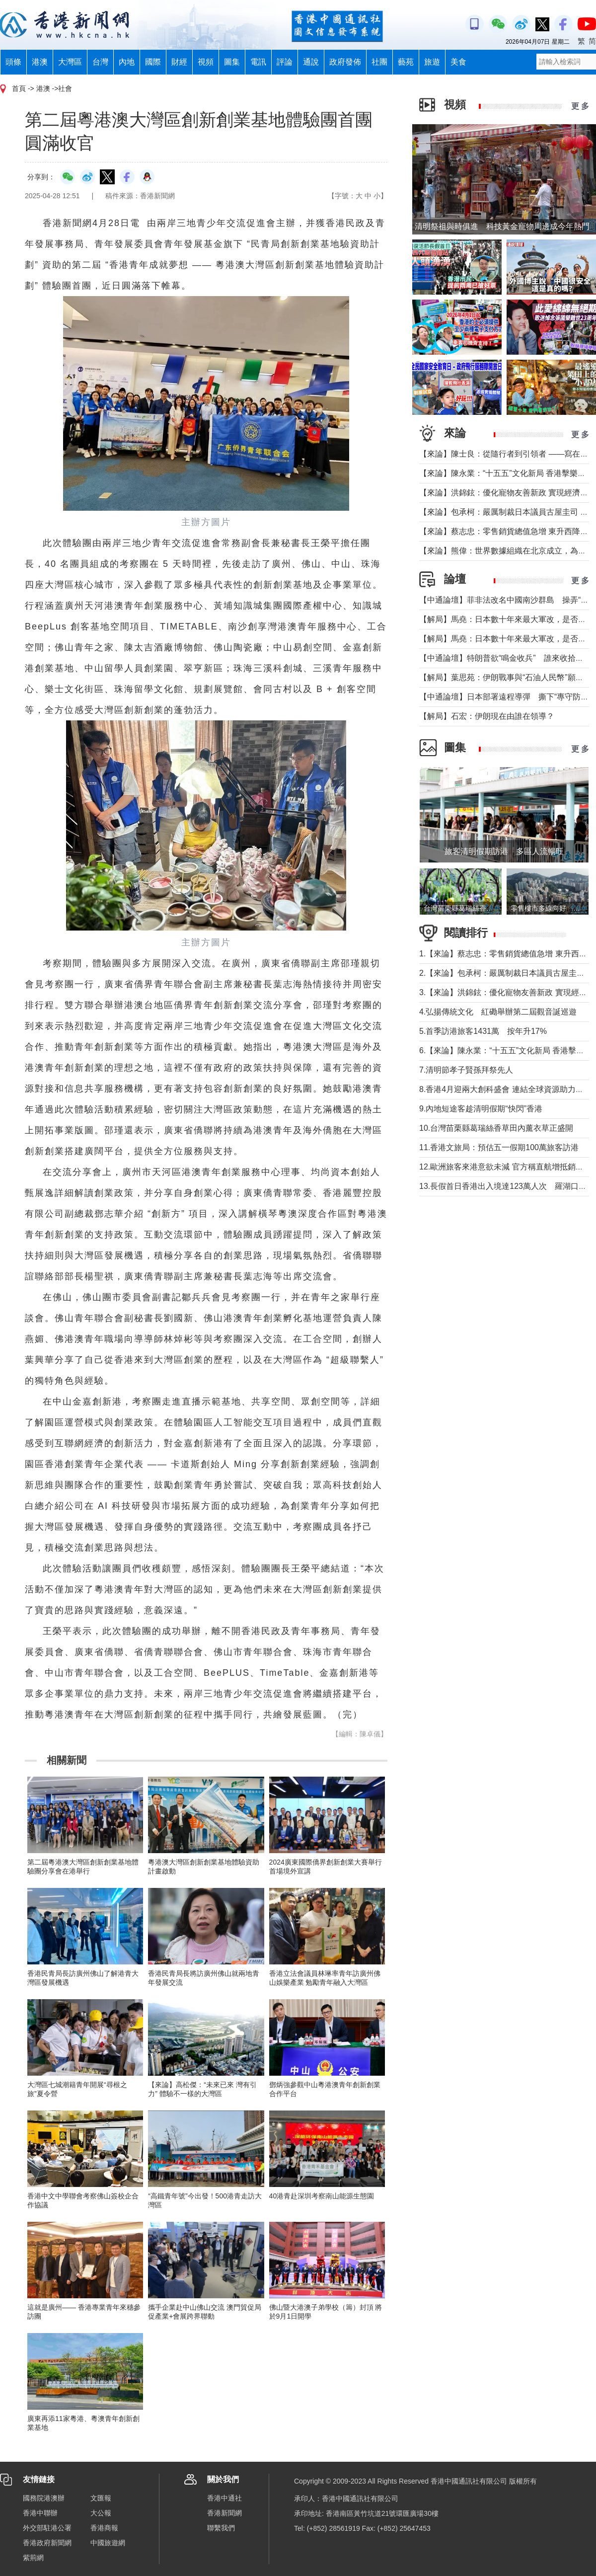 Image resolution: width=596 pixels, height=2576 pixels. I want to click on 頭條, so click(13, 62).